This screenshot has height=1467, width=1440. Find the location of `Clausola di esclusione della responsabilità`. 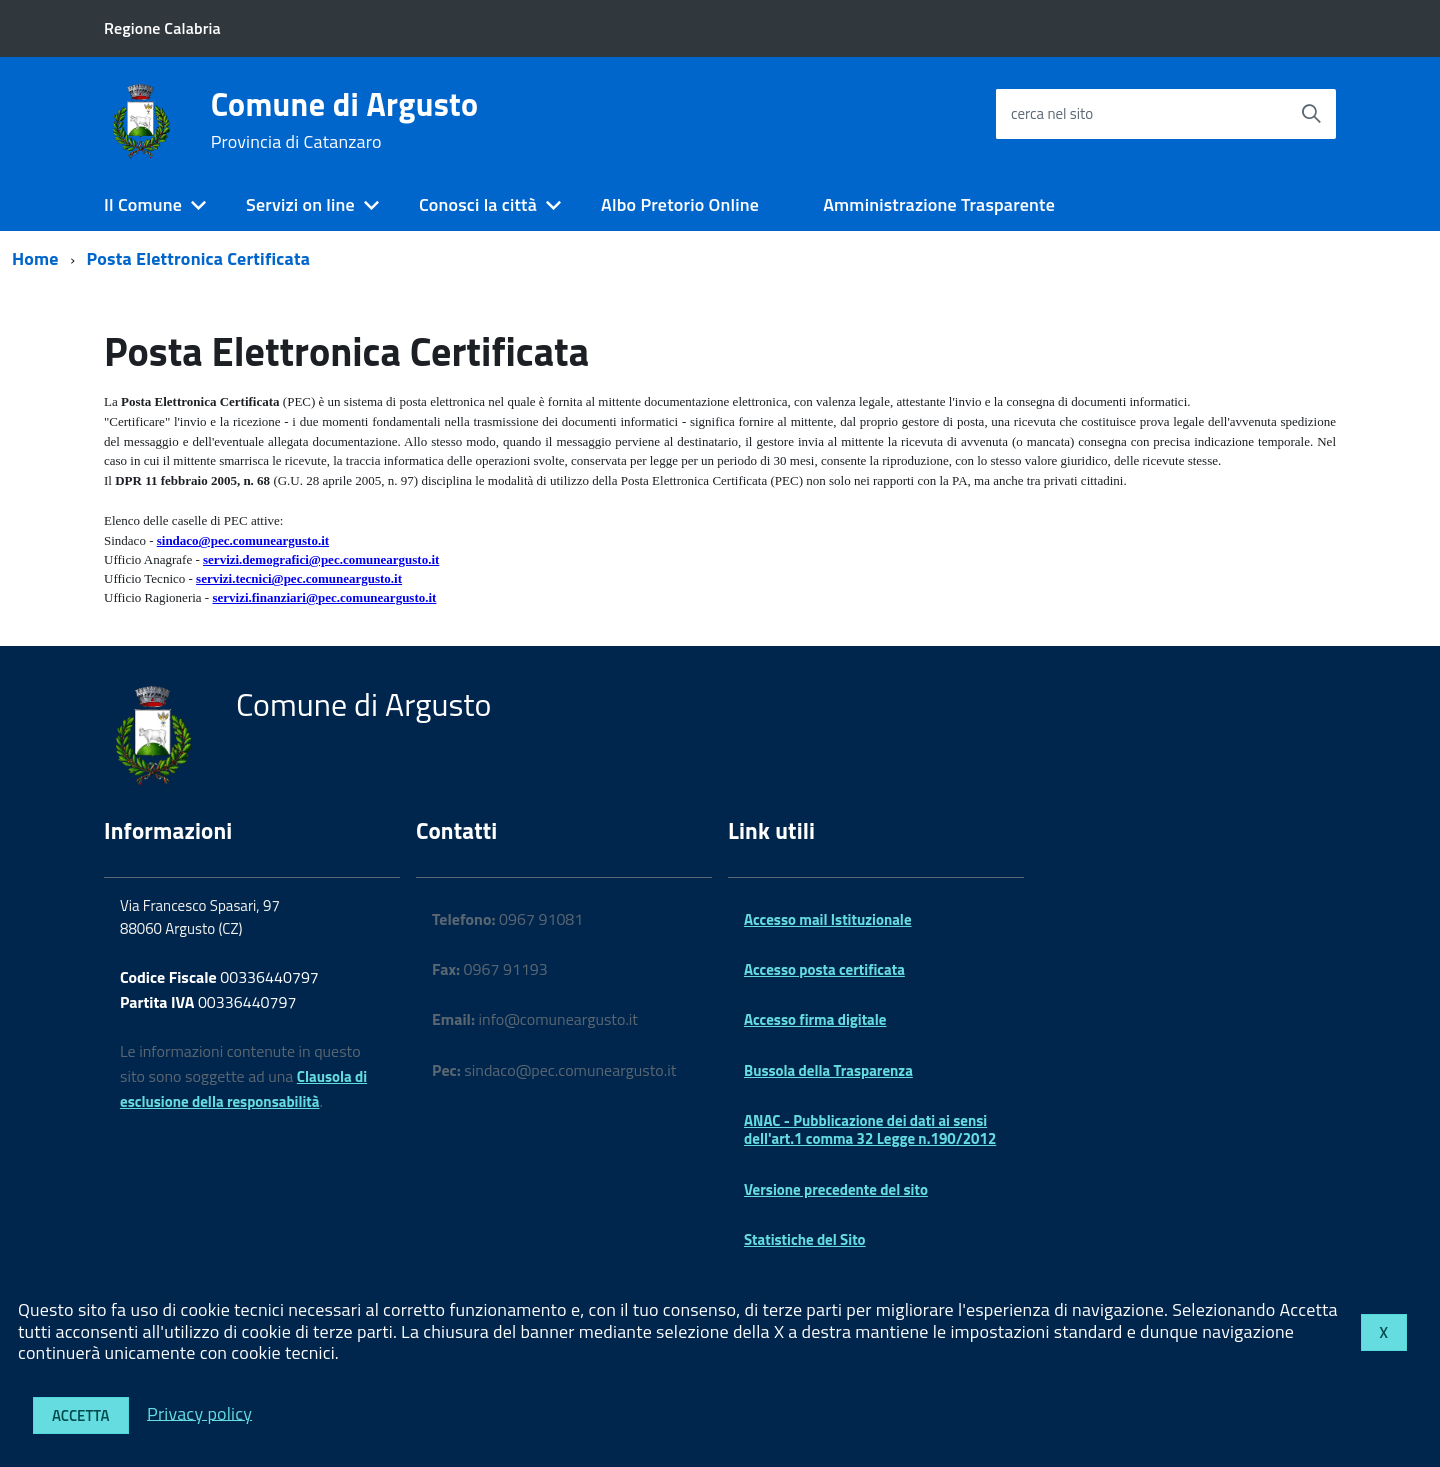

Clausola di esclusione della responsabilità is located at coordinates (243, 1089).